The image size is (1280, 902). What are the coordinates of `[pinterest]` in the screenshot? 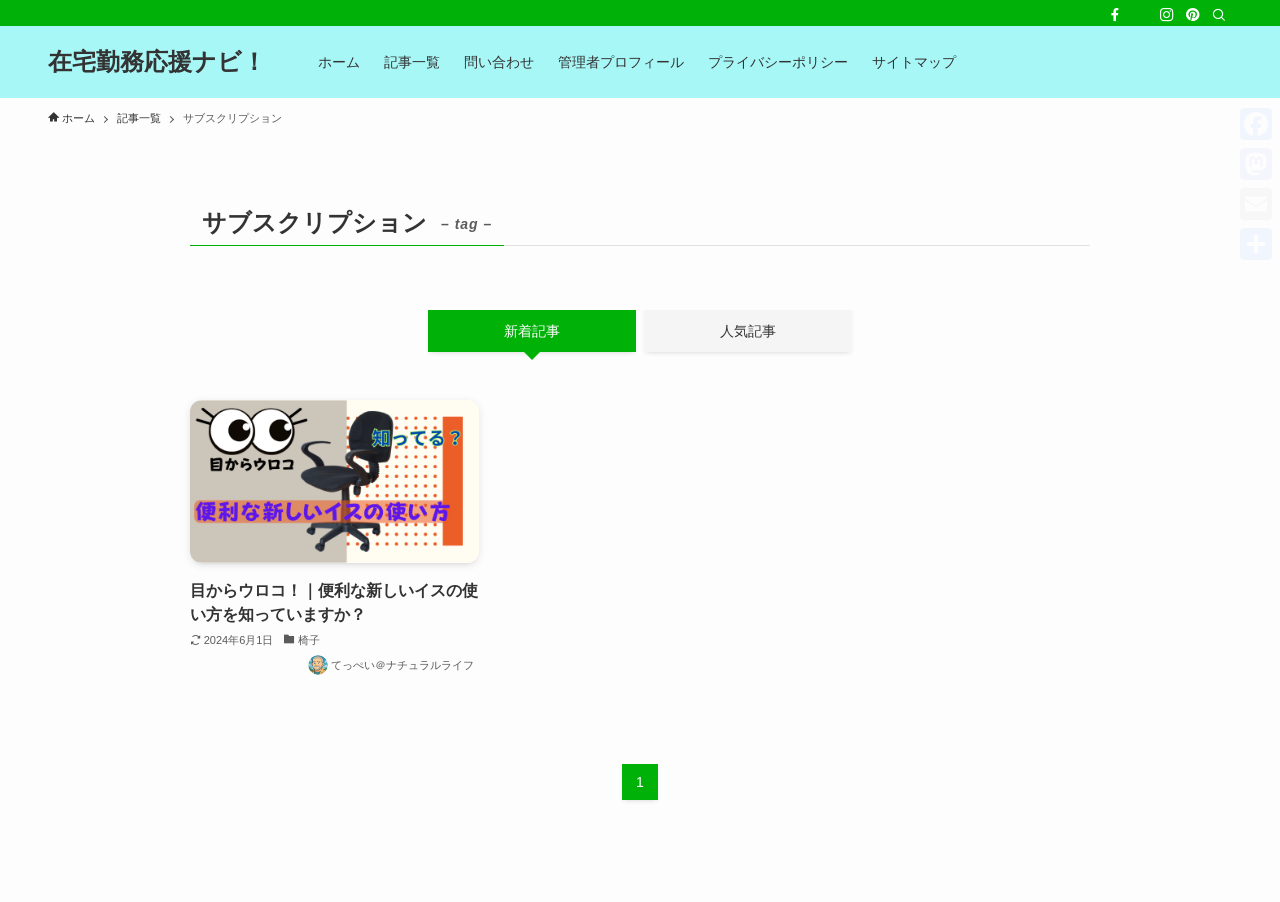 It's located at (1193, 15).